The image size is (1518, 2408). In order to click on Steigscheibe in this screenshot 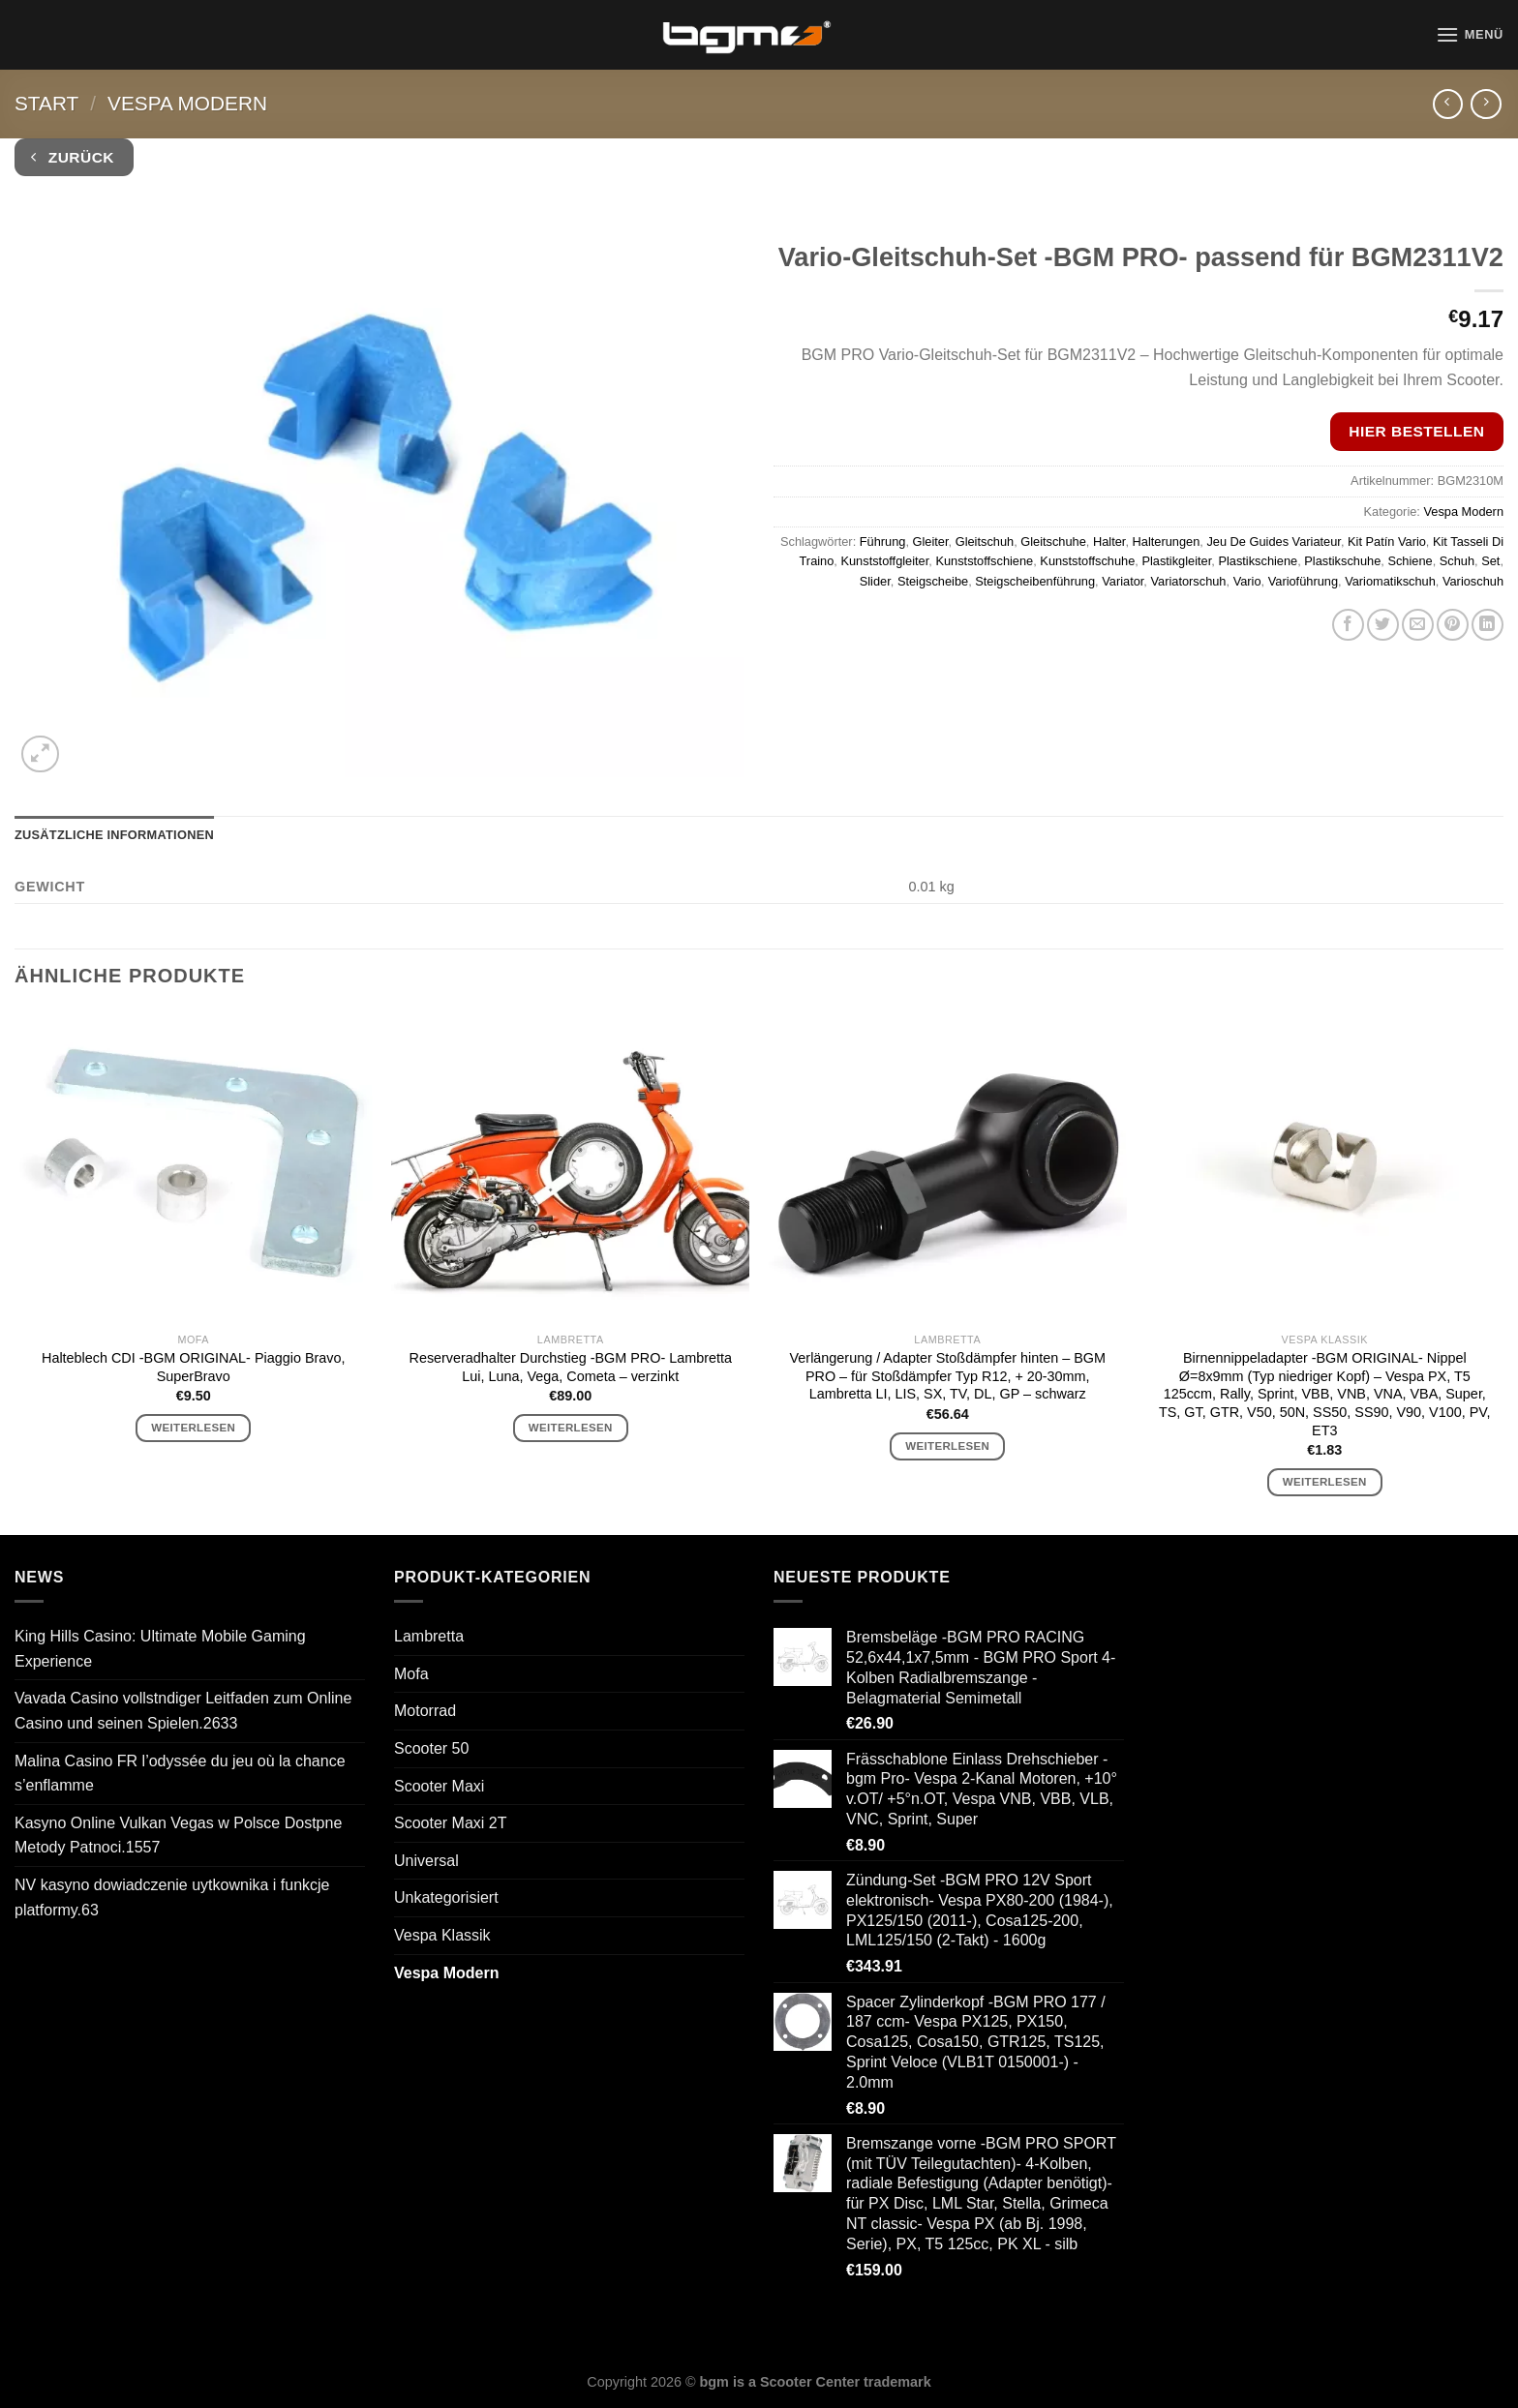, I will do `click(932, 581)`.